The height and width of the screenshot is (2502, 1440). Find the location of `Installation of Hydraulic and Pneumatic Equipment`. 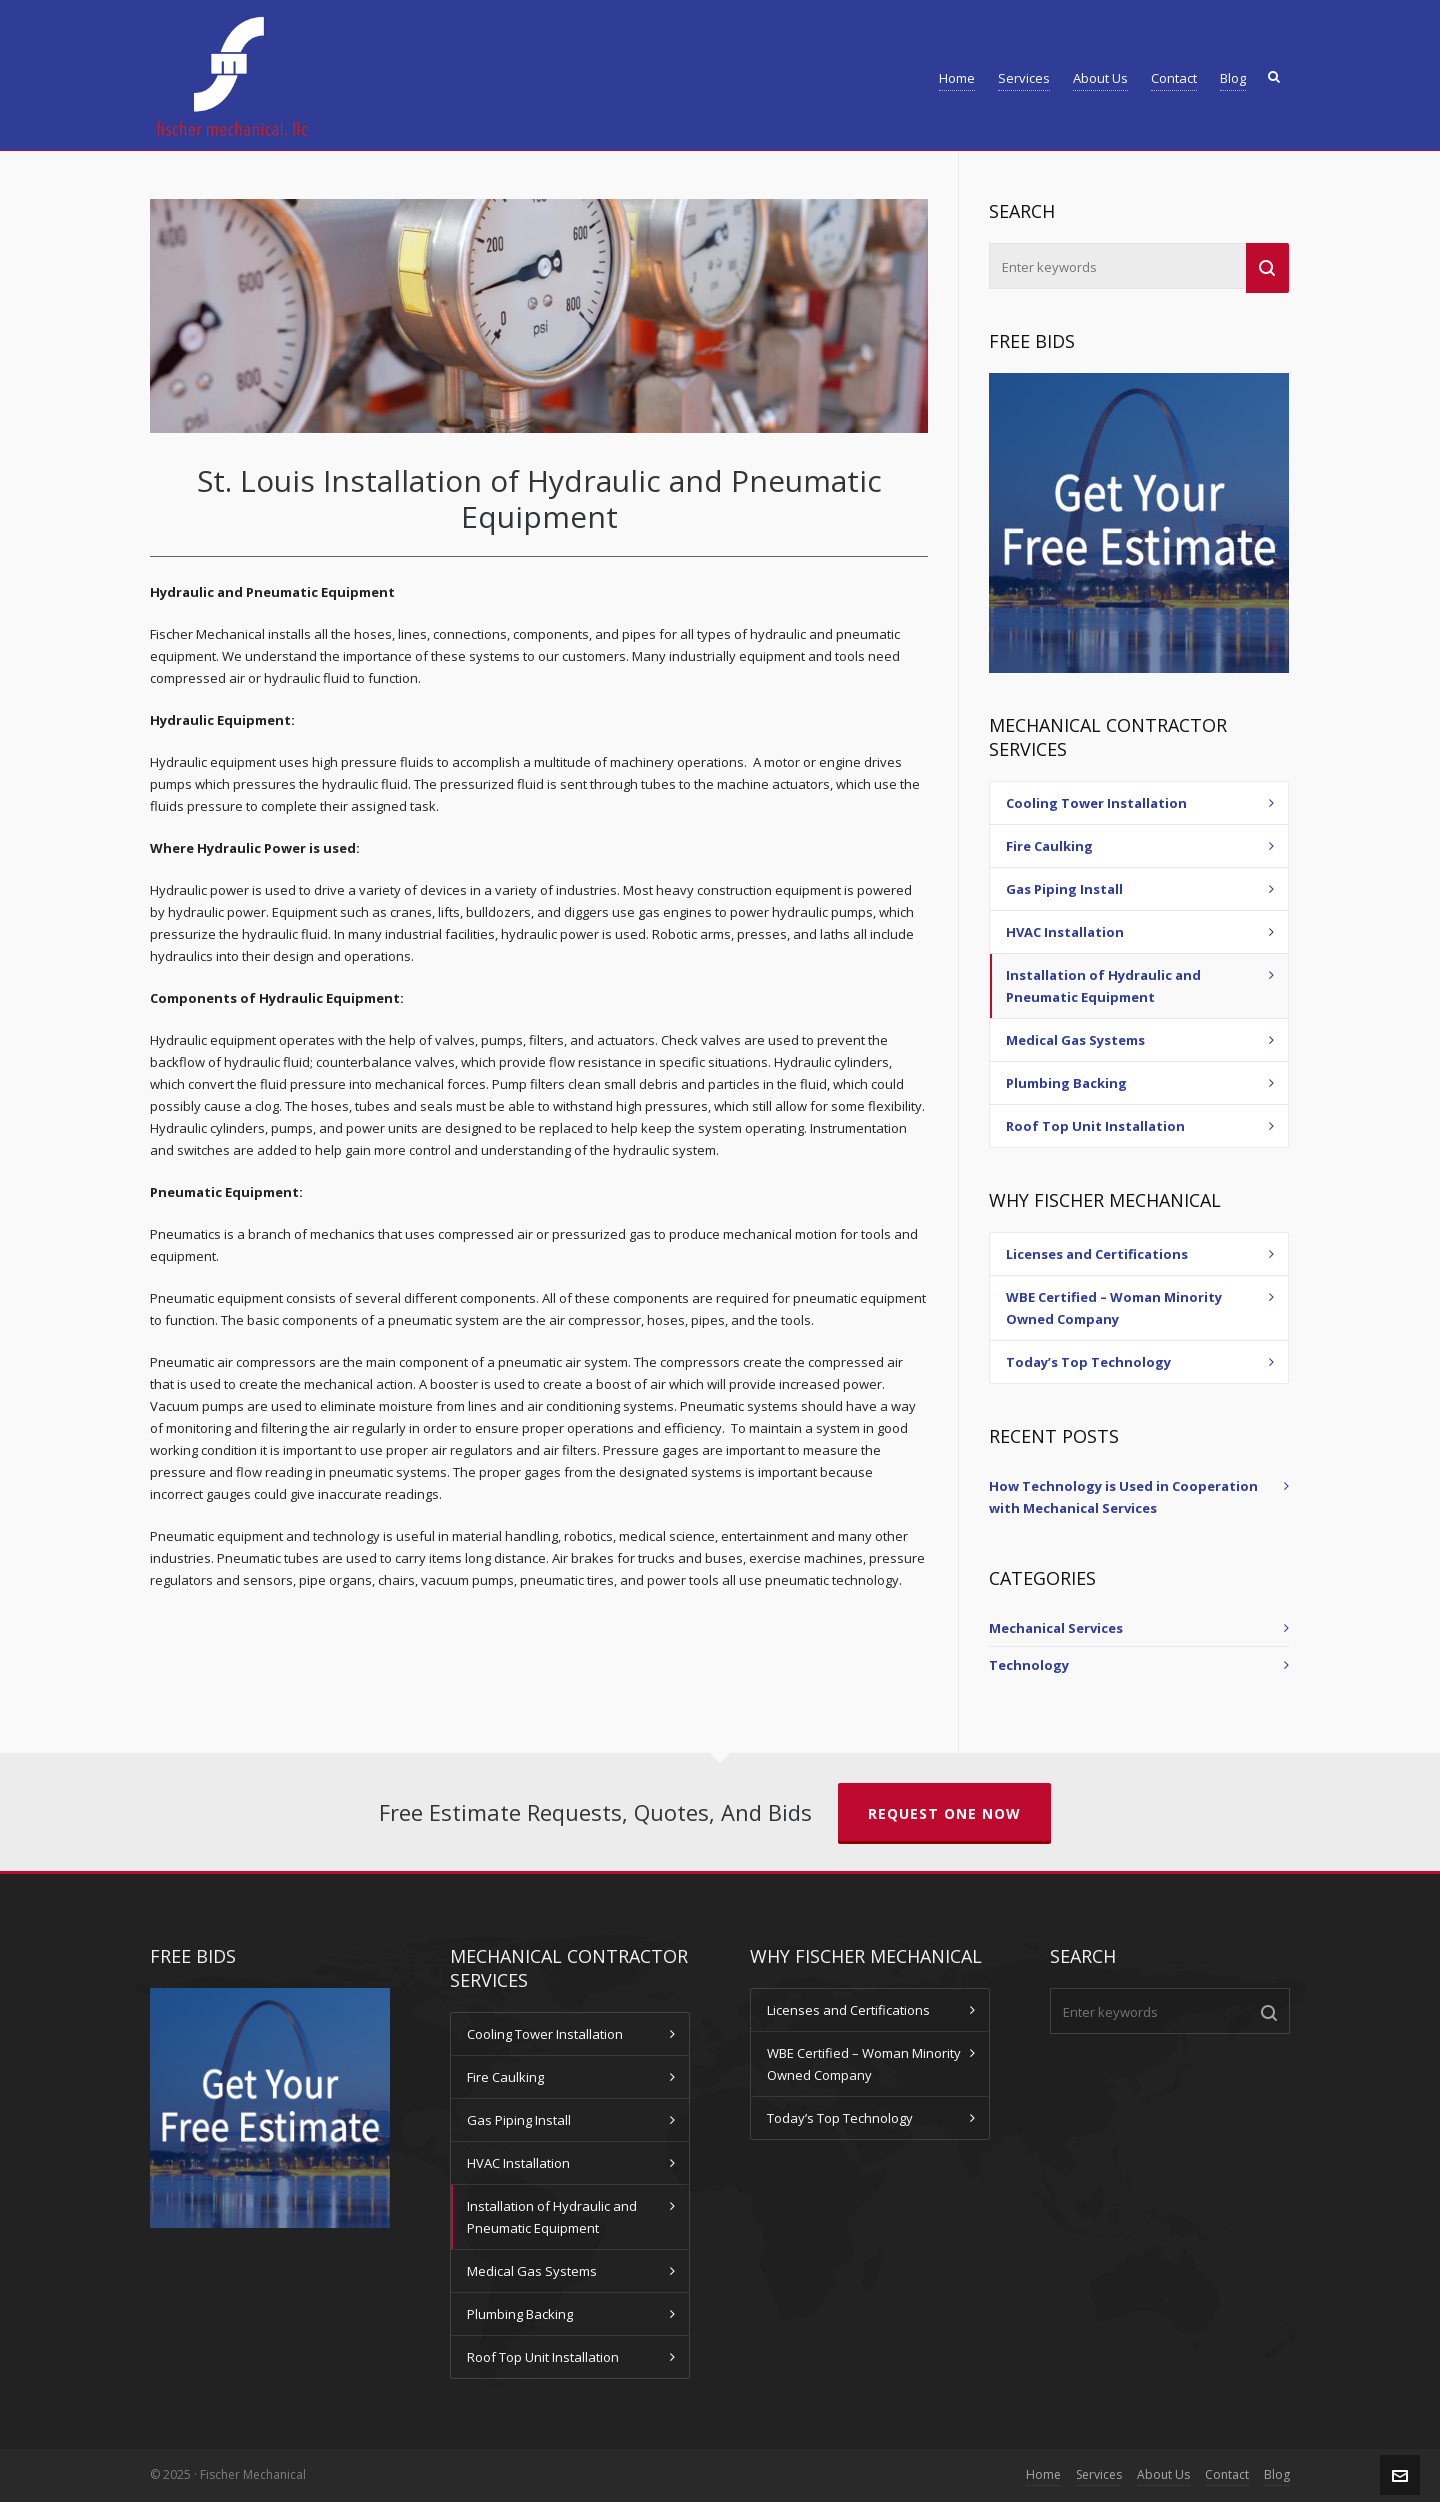

Installation of Hydraulic and Pneumatic Equipment is located at coordinates (1103, 986).